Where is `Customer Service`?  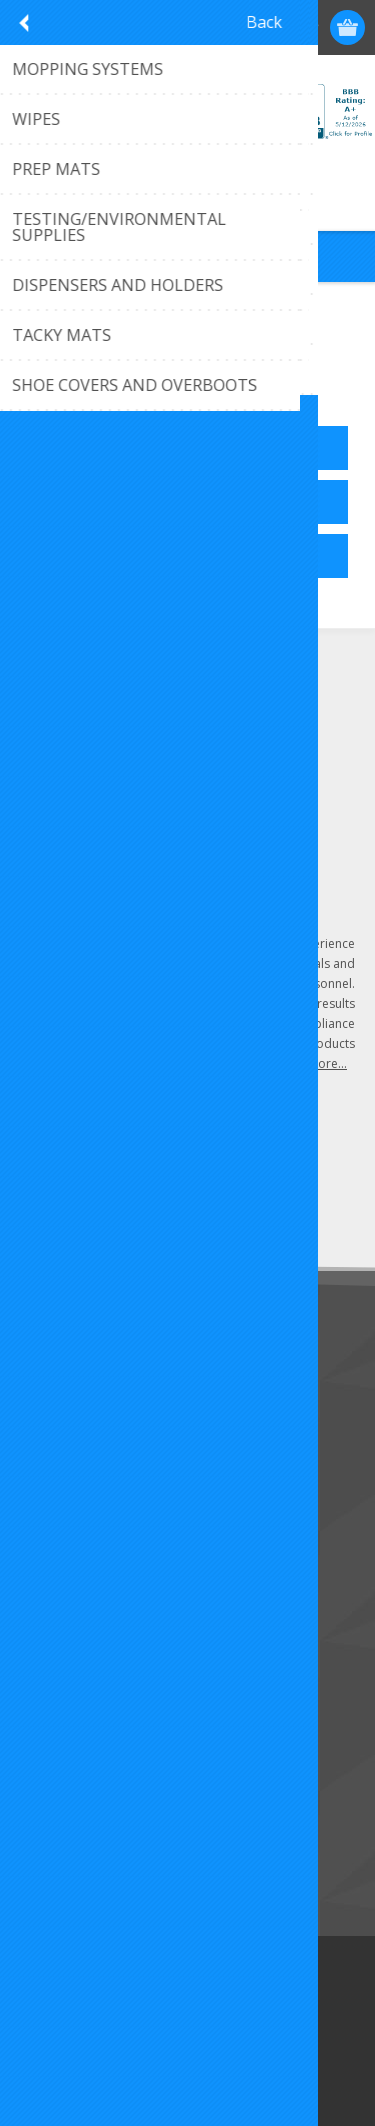 Customer Service is located at coordinates (85, 1408).